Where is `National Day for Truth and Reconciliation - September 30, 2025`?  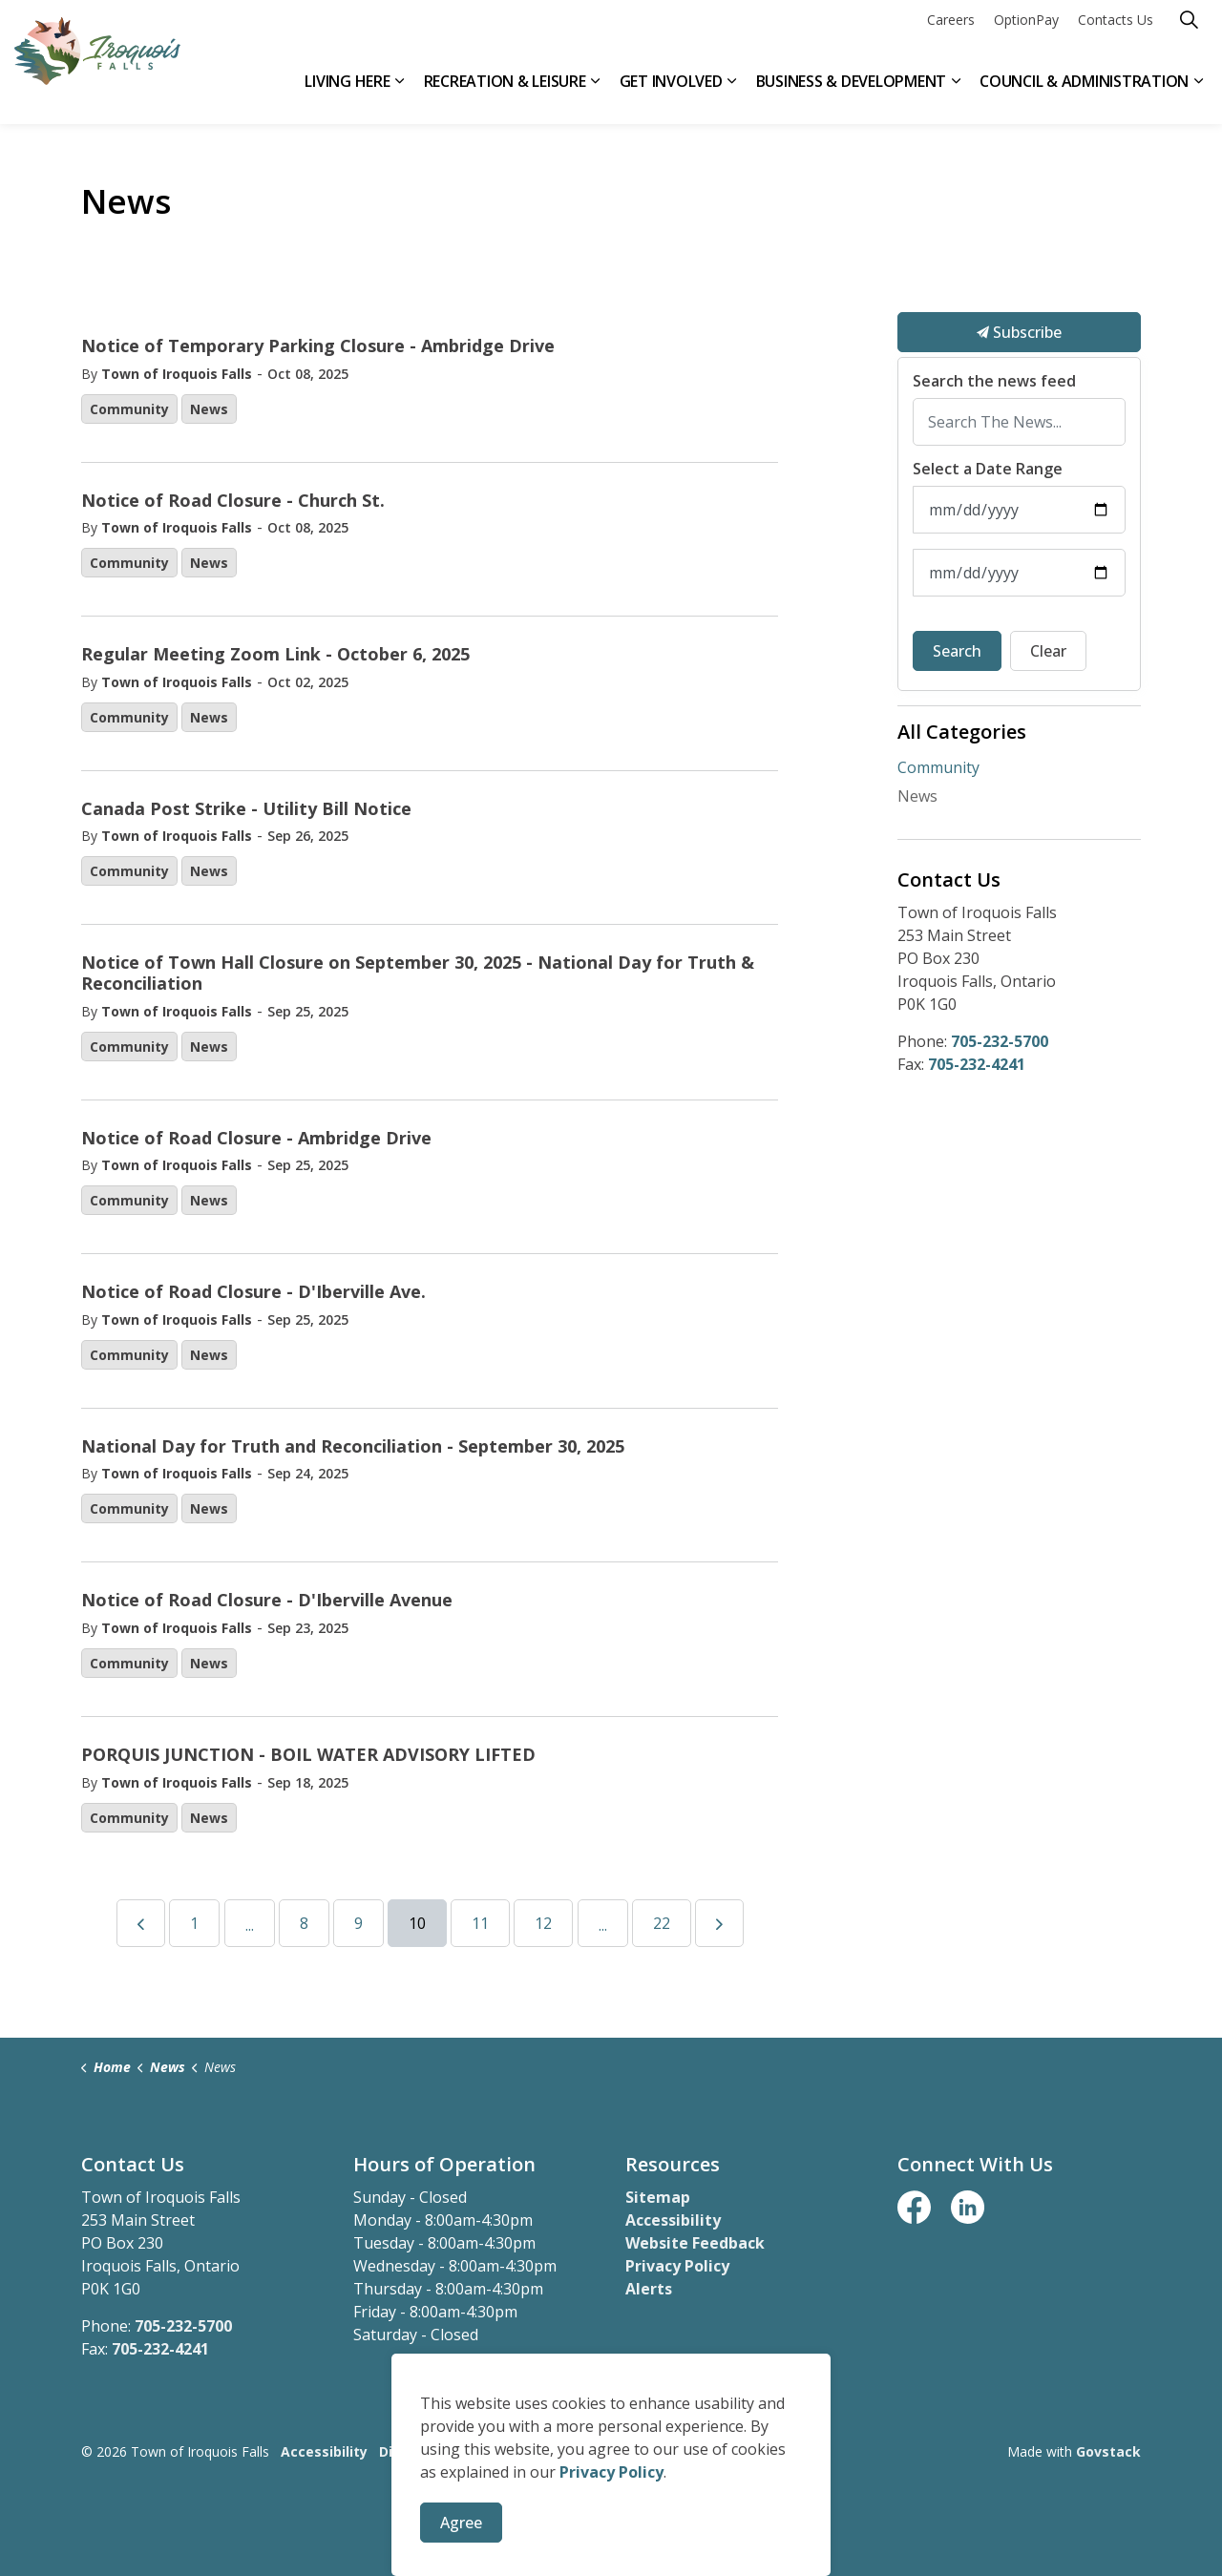 National Day for Truth and Reconciliation - September 30, 2025 is located at coordinates (352, 1446).